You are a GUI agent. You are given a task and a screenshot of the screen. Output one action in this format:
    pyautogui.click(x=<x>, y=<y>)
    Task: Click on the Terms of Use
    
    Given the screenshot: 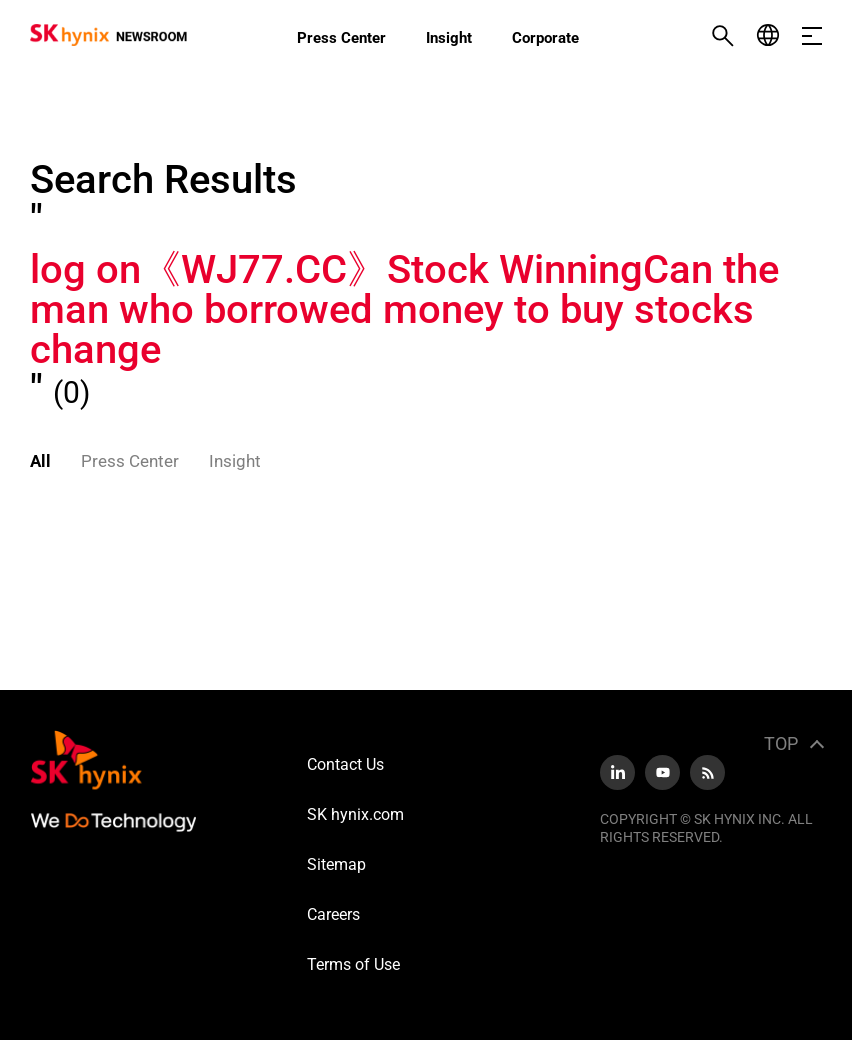 What is the action you would take?
    pyautogui.click(x=353, y=964)
    